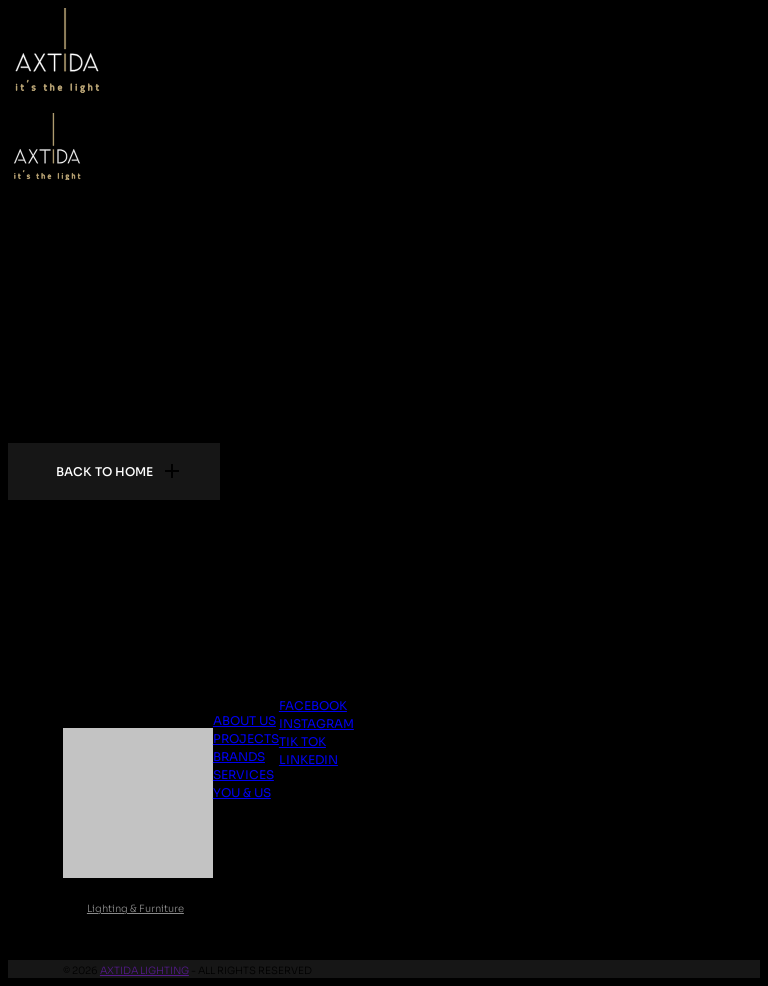 The image size is (768, 986). I want to click on Facebook, so click(313, 705).